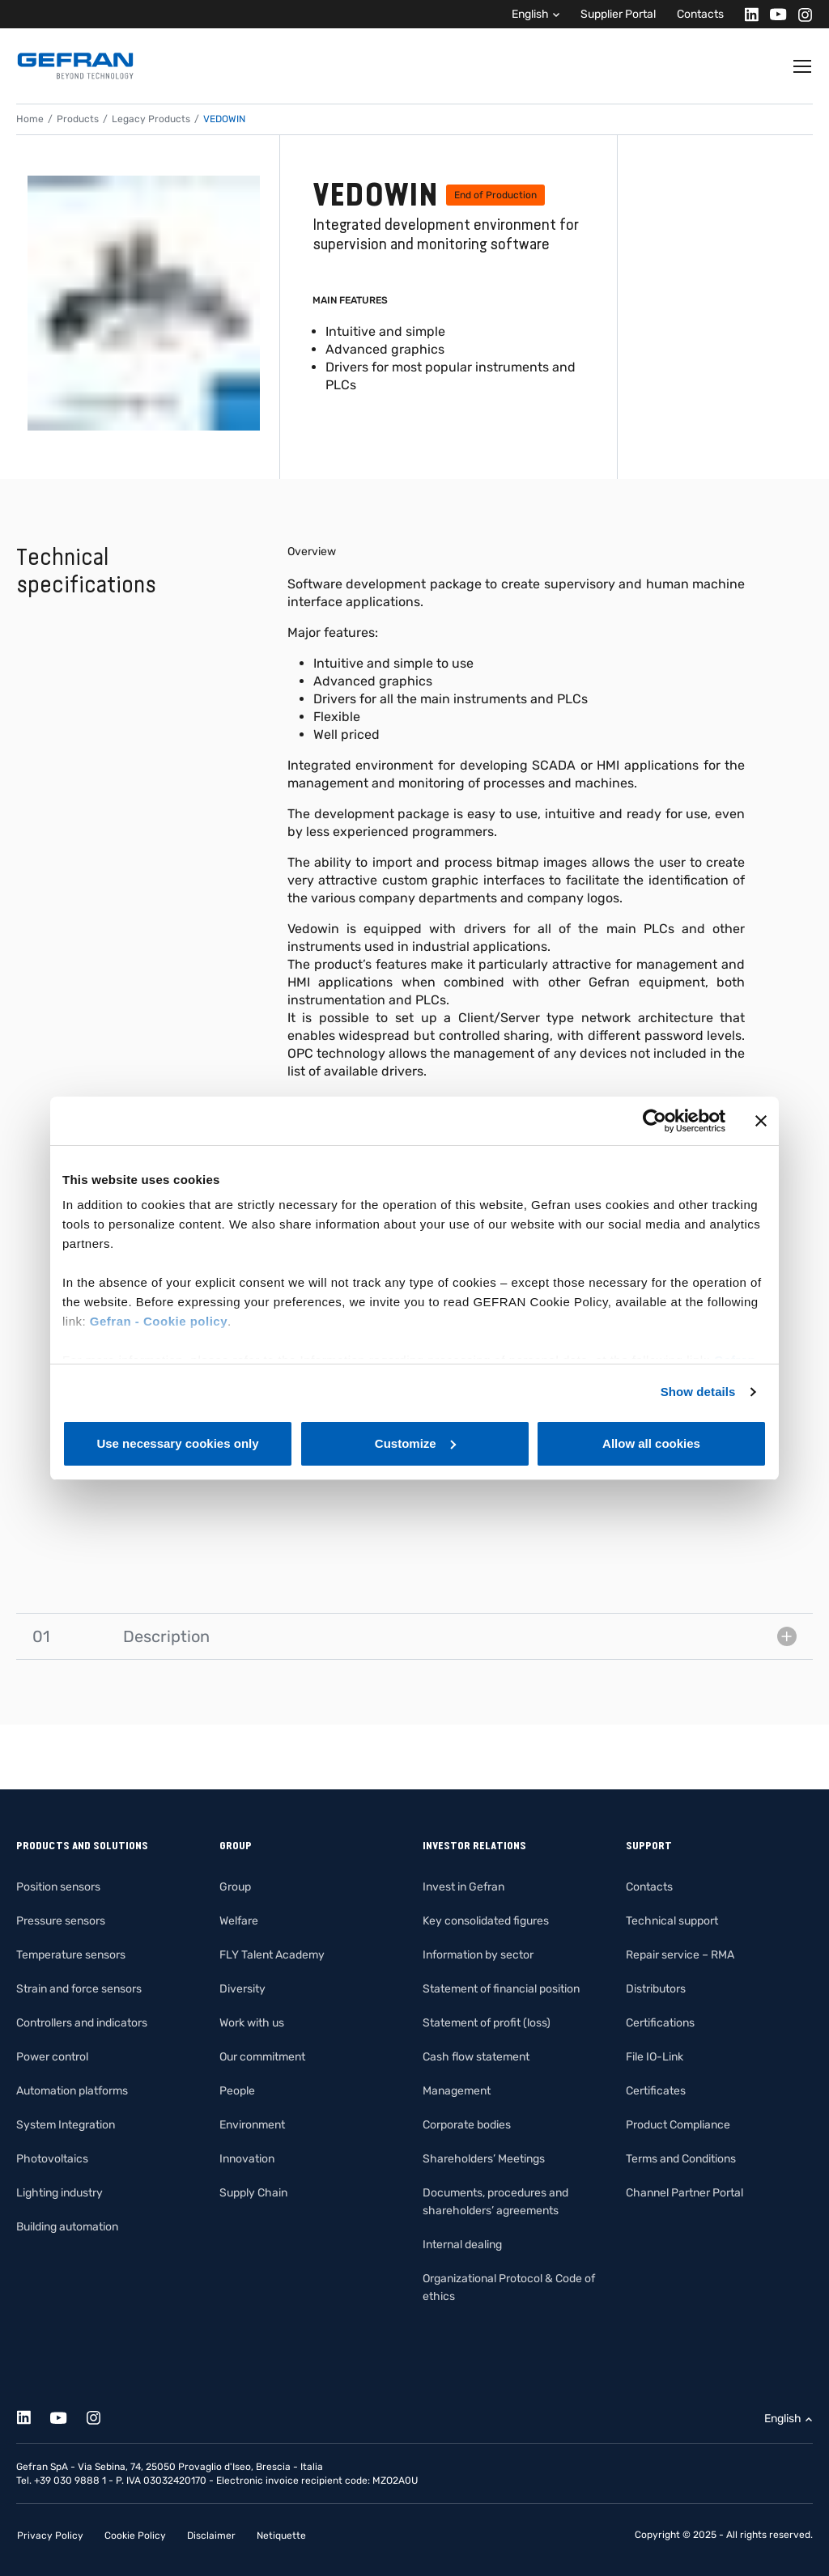  I want to click on Channel Partner Portal, so click(684, 2193).